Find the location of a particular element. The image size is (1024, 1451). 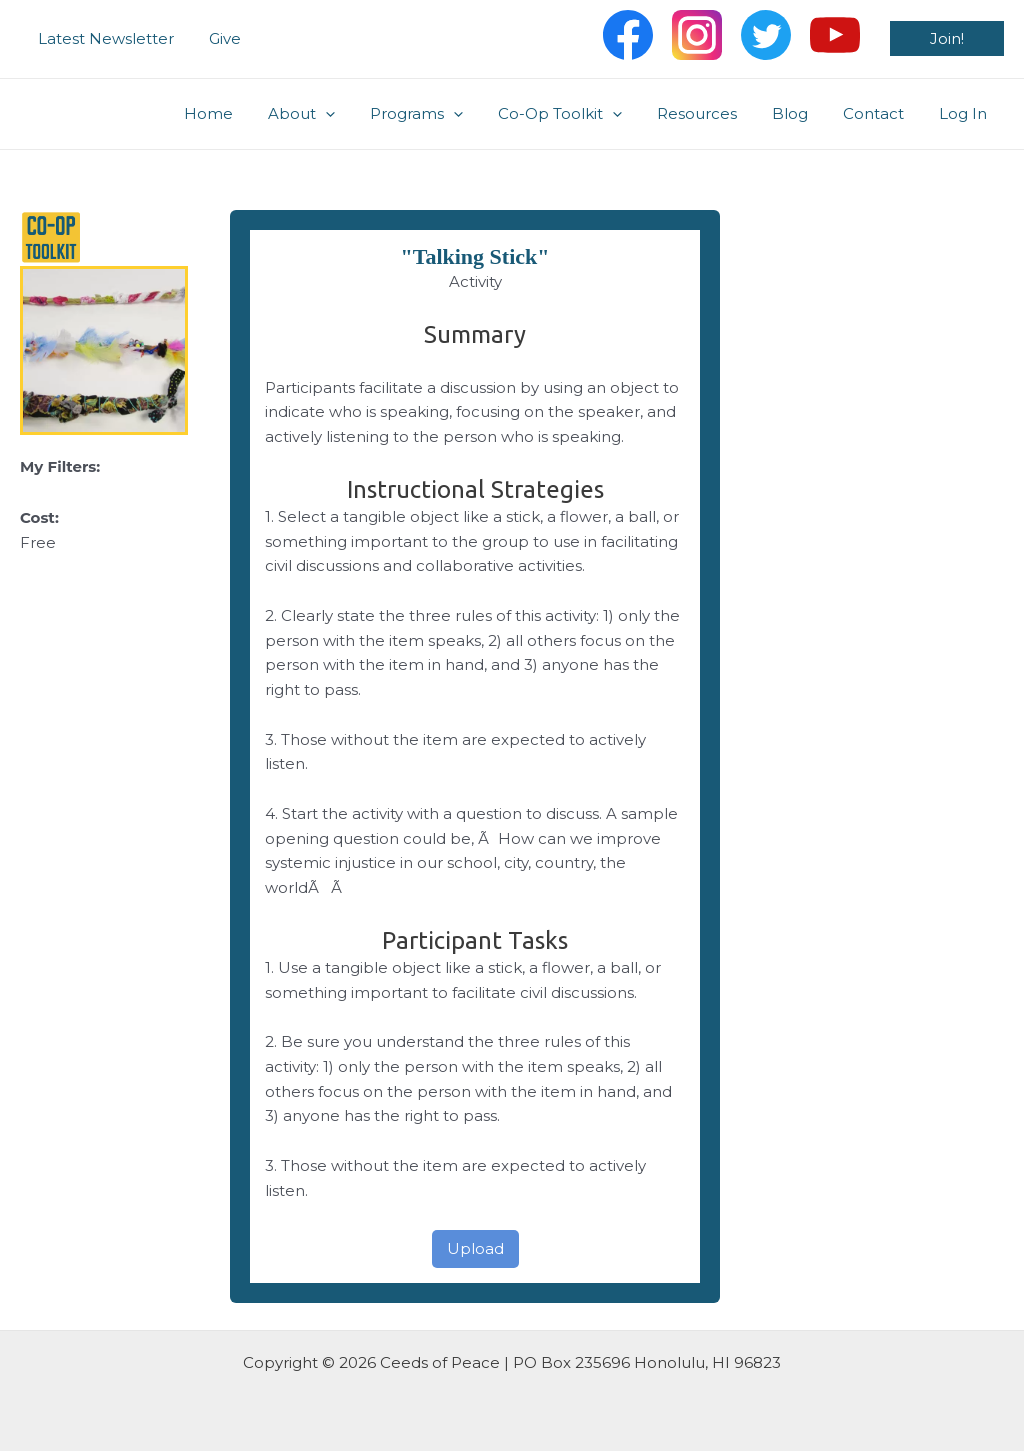

[application] is located at coordinates (357, 114).